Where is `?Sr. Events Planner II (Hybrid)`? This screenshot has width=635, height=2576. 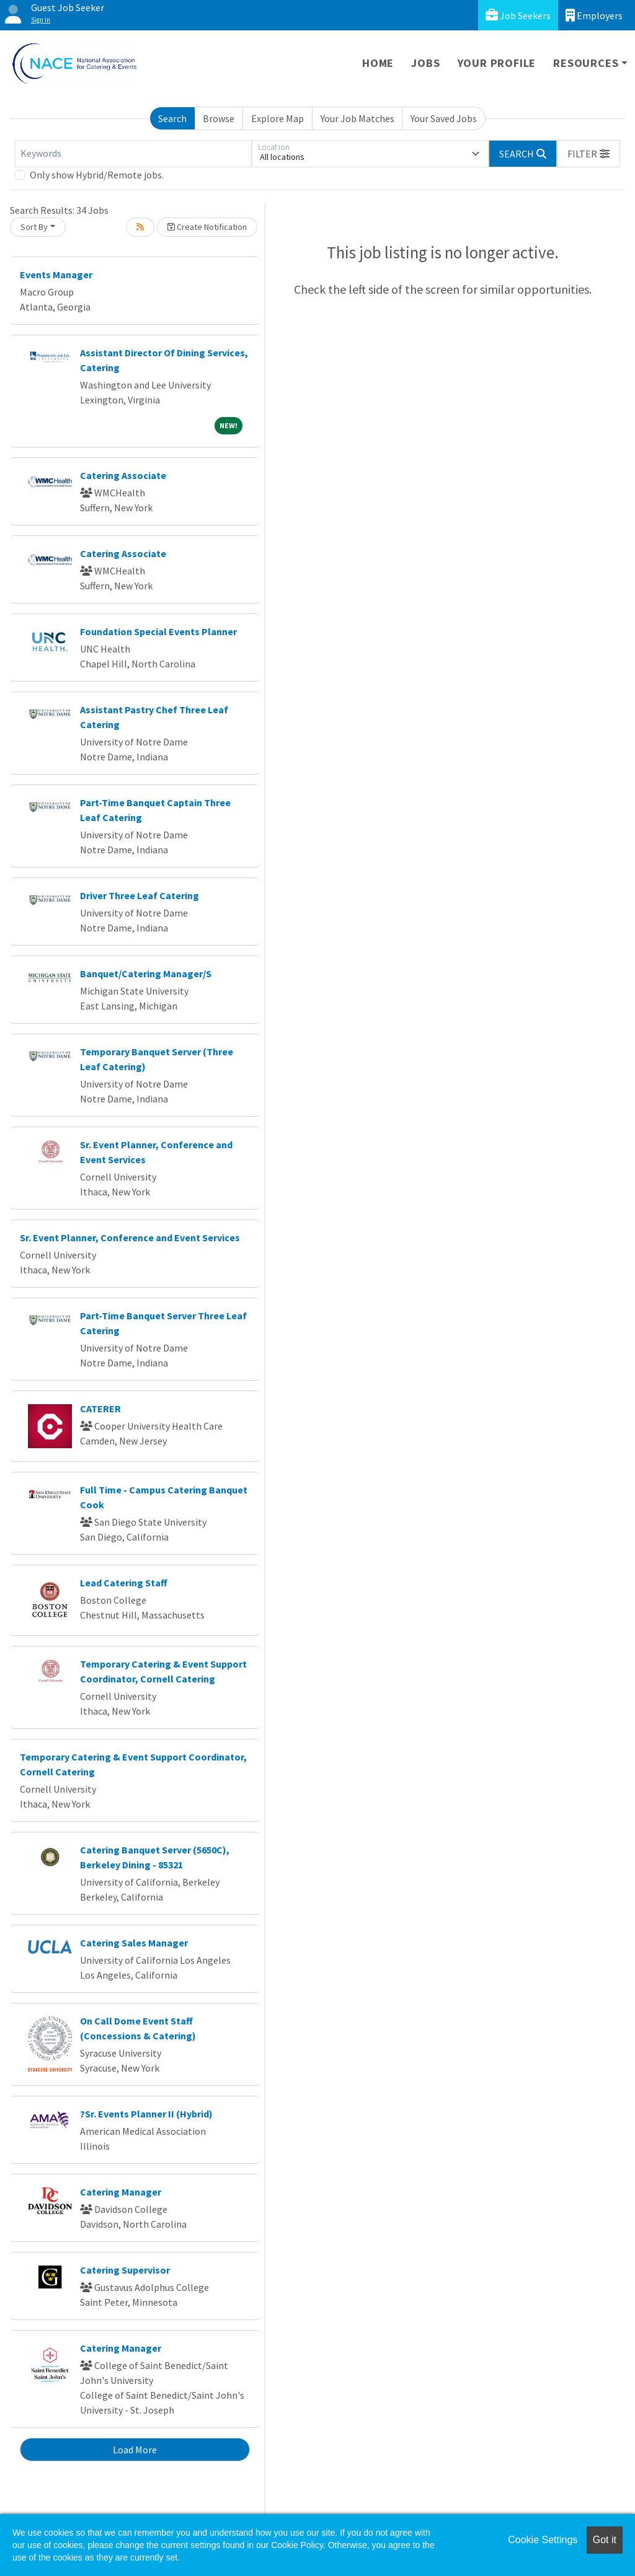
?Sr. Events Planner II (Hybrid) is located at coordinates (146, 2114).